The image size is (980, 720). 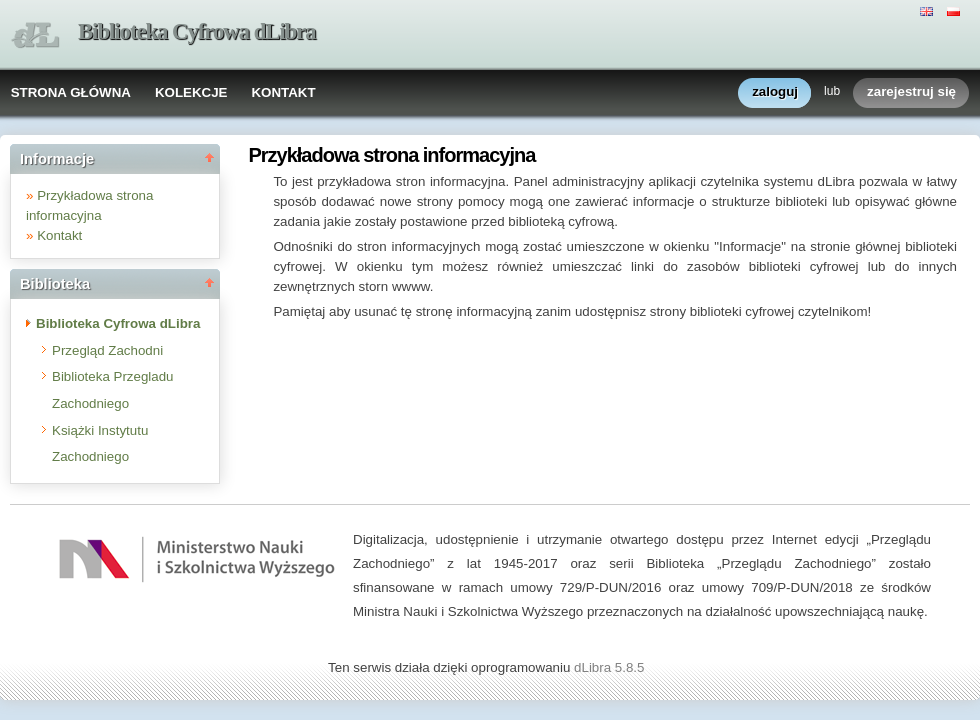 What do you see at coordinates (59, 235) in the screenshot?
I see `Kontakt` at bounding box center [59, 235].